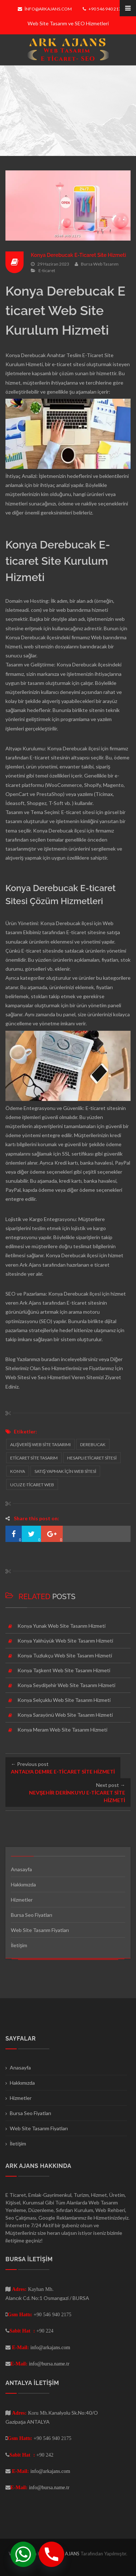 This screenshot has height=2576, width=136. What do you see at coordinates (40, 1930) in the screenshot?
I see `Web Site Tasarım Fiyatları` at bounding box center [40, 1930].